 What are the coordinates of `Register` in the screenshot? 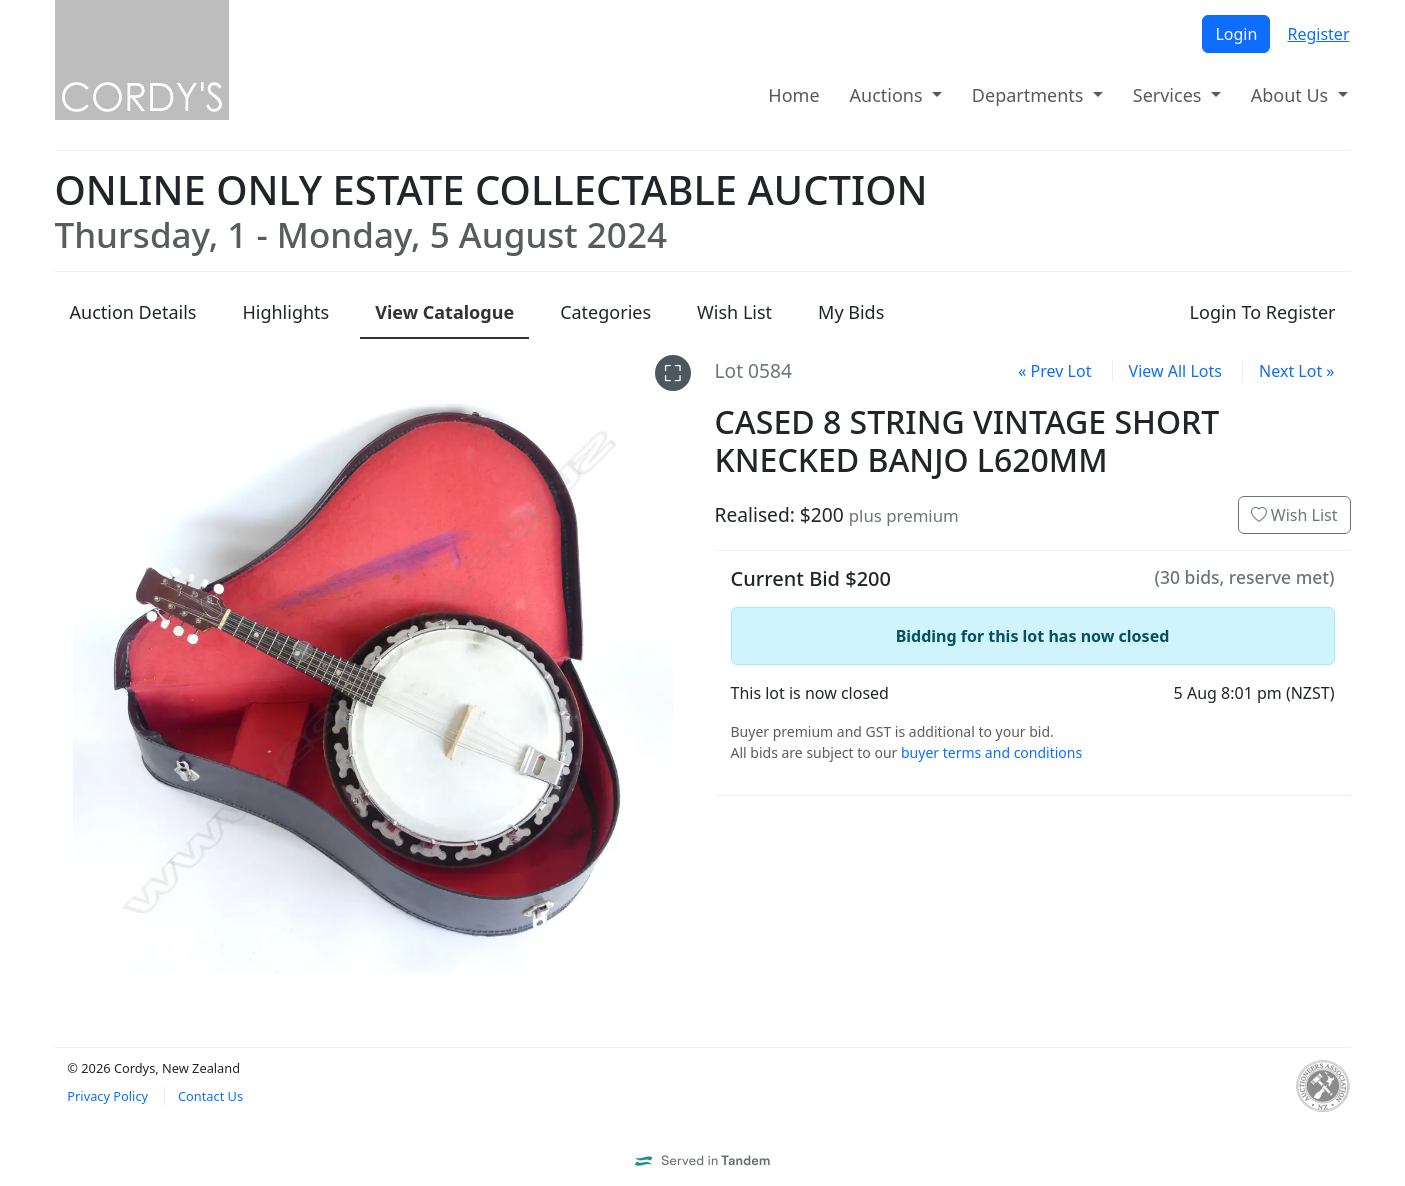 It's located at (1318, 34).